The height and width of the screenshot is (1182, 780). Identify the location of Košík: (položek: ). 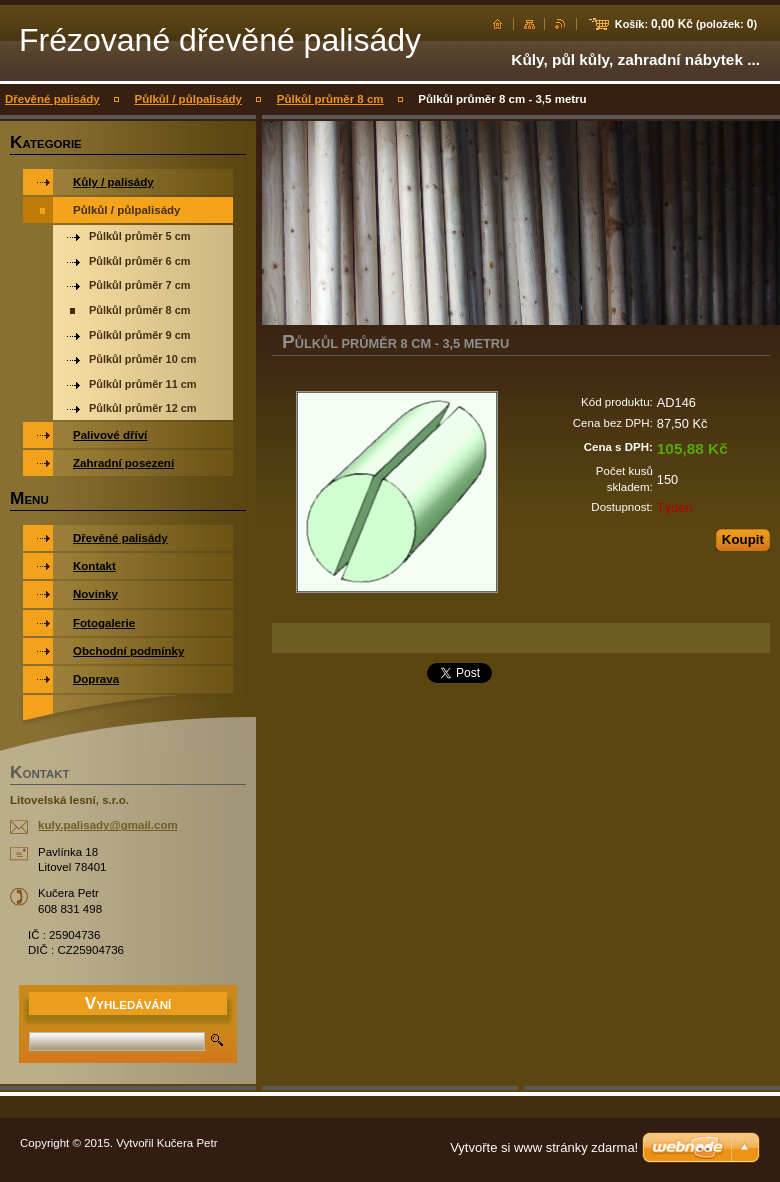
(686, 24).